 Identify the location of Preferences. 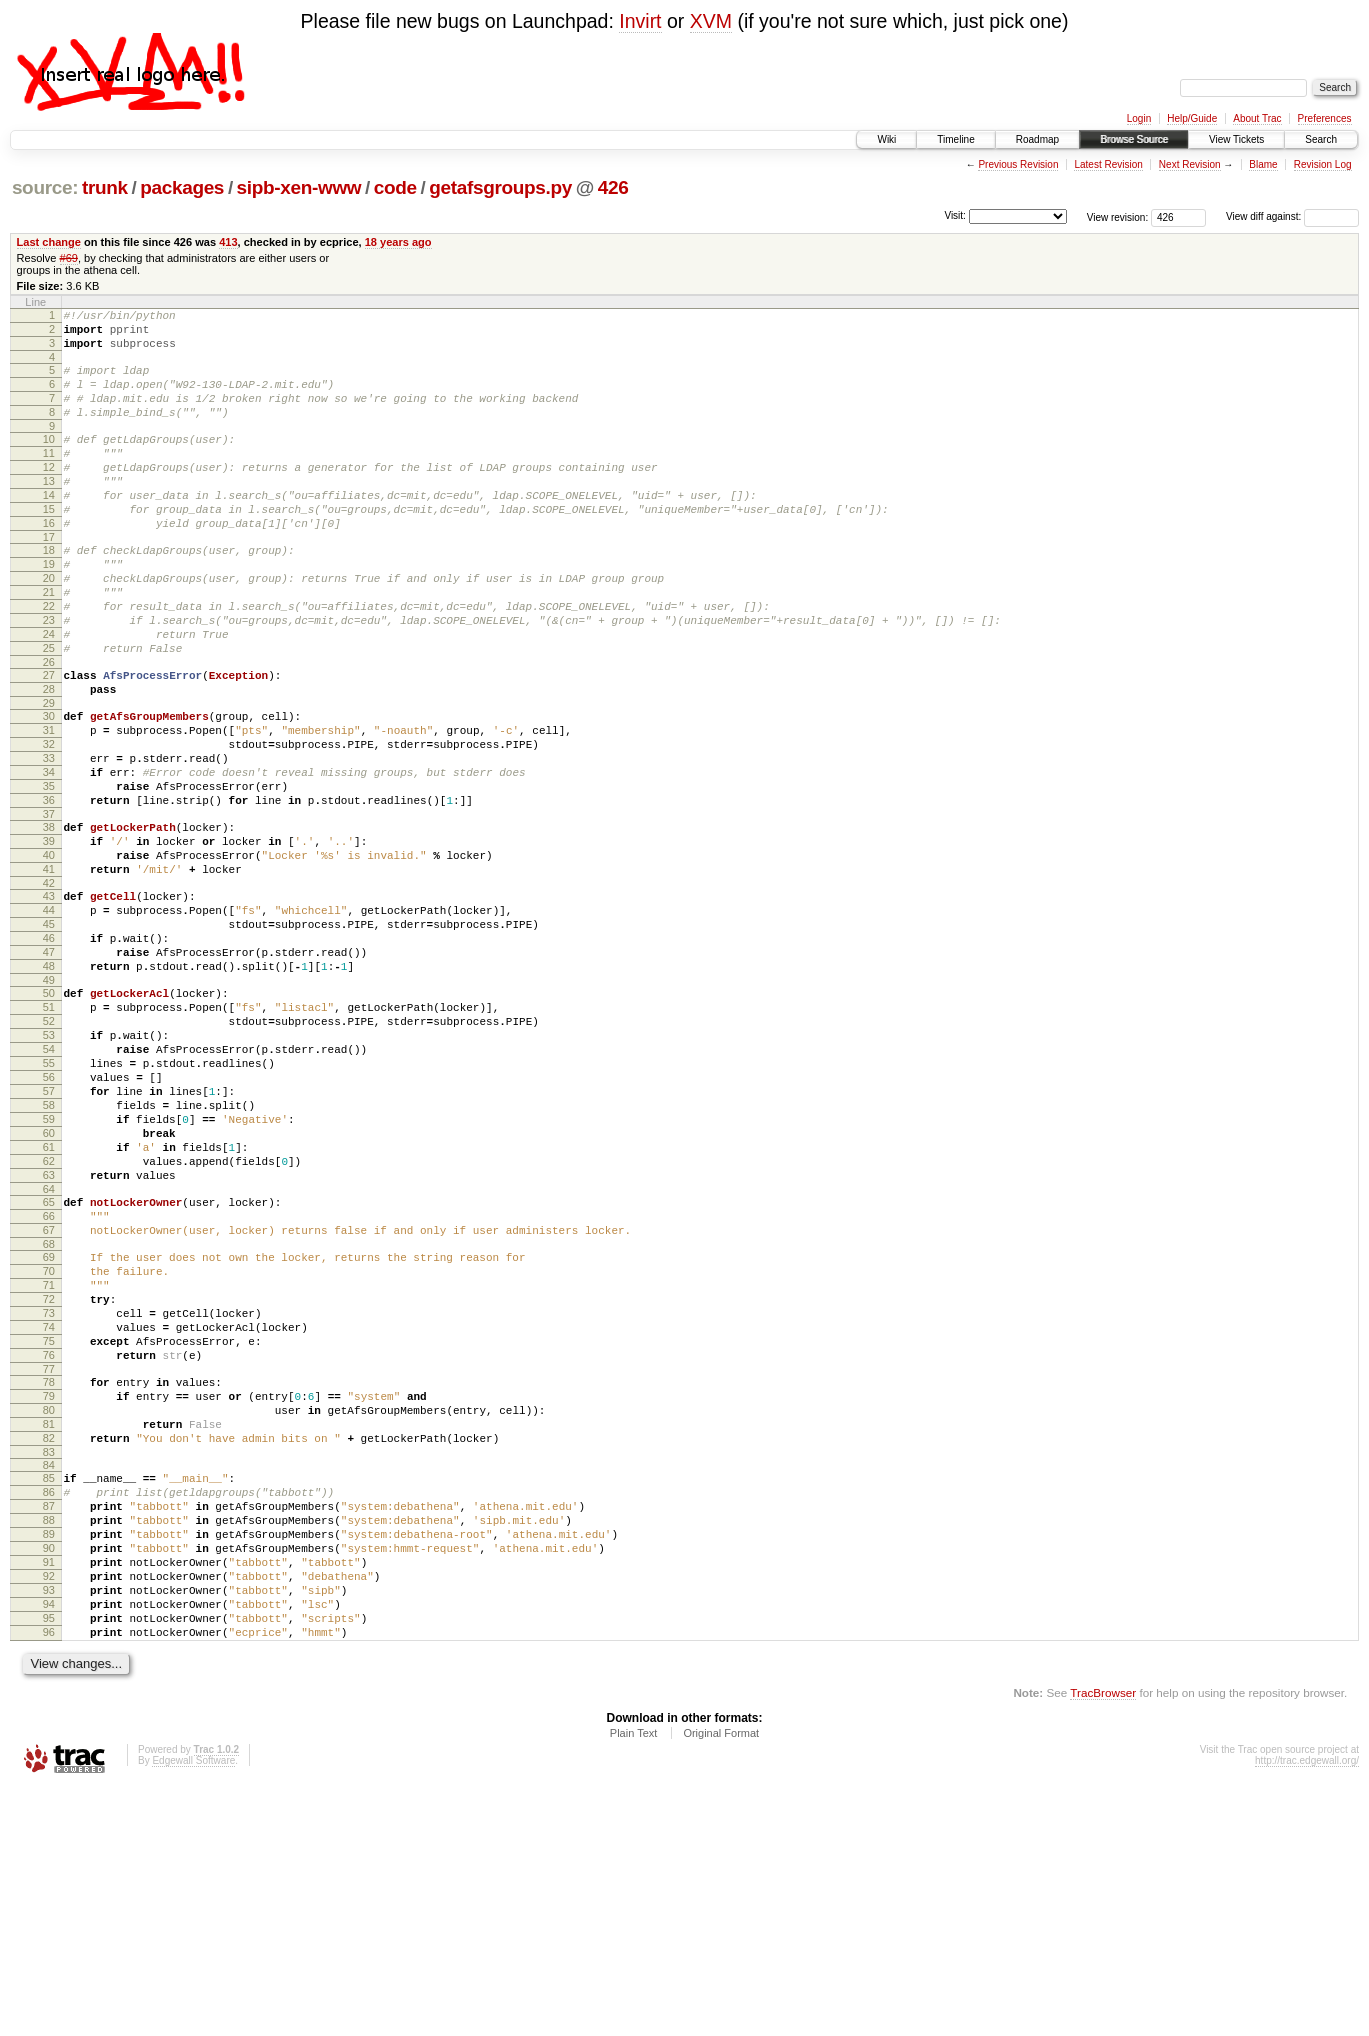
(1325, 118).